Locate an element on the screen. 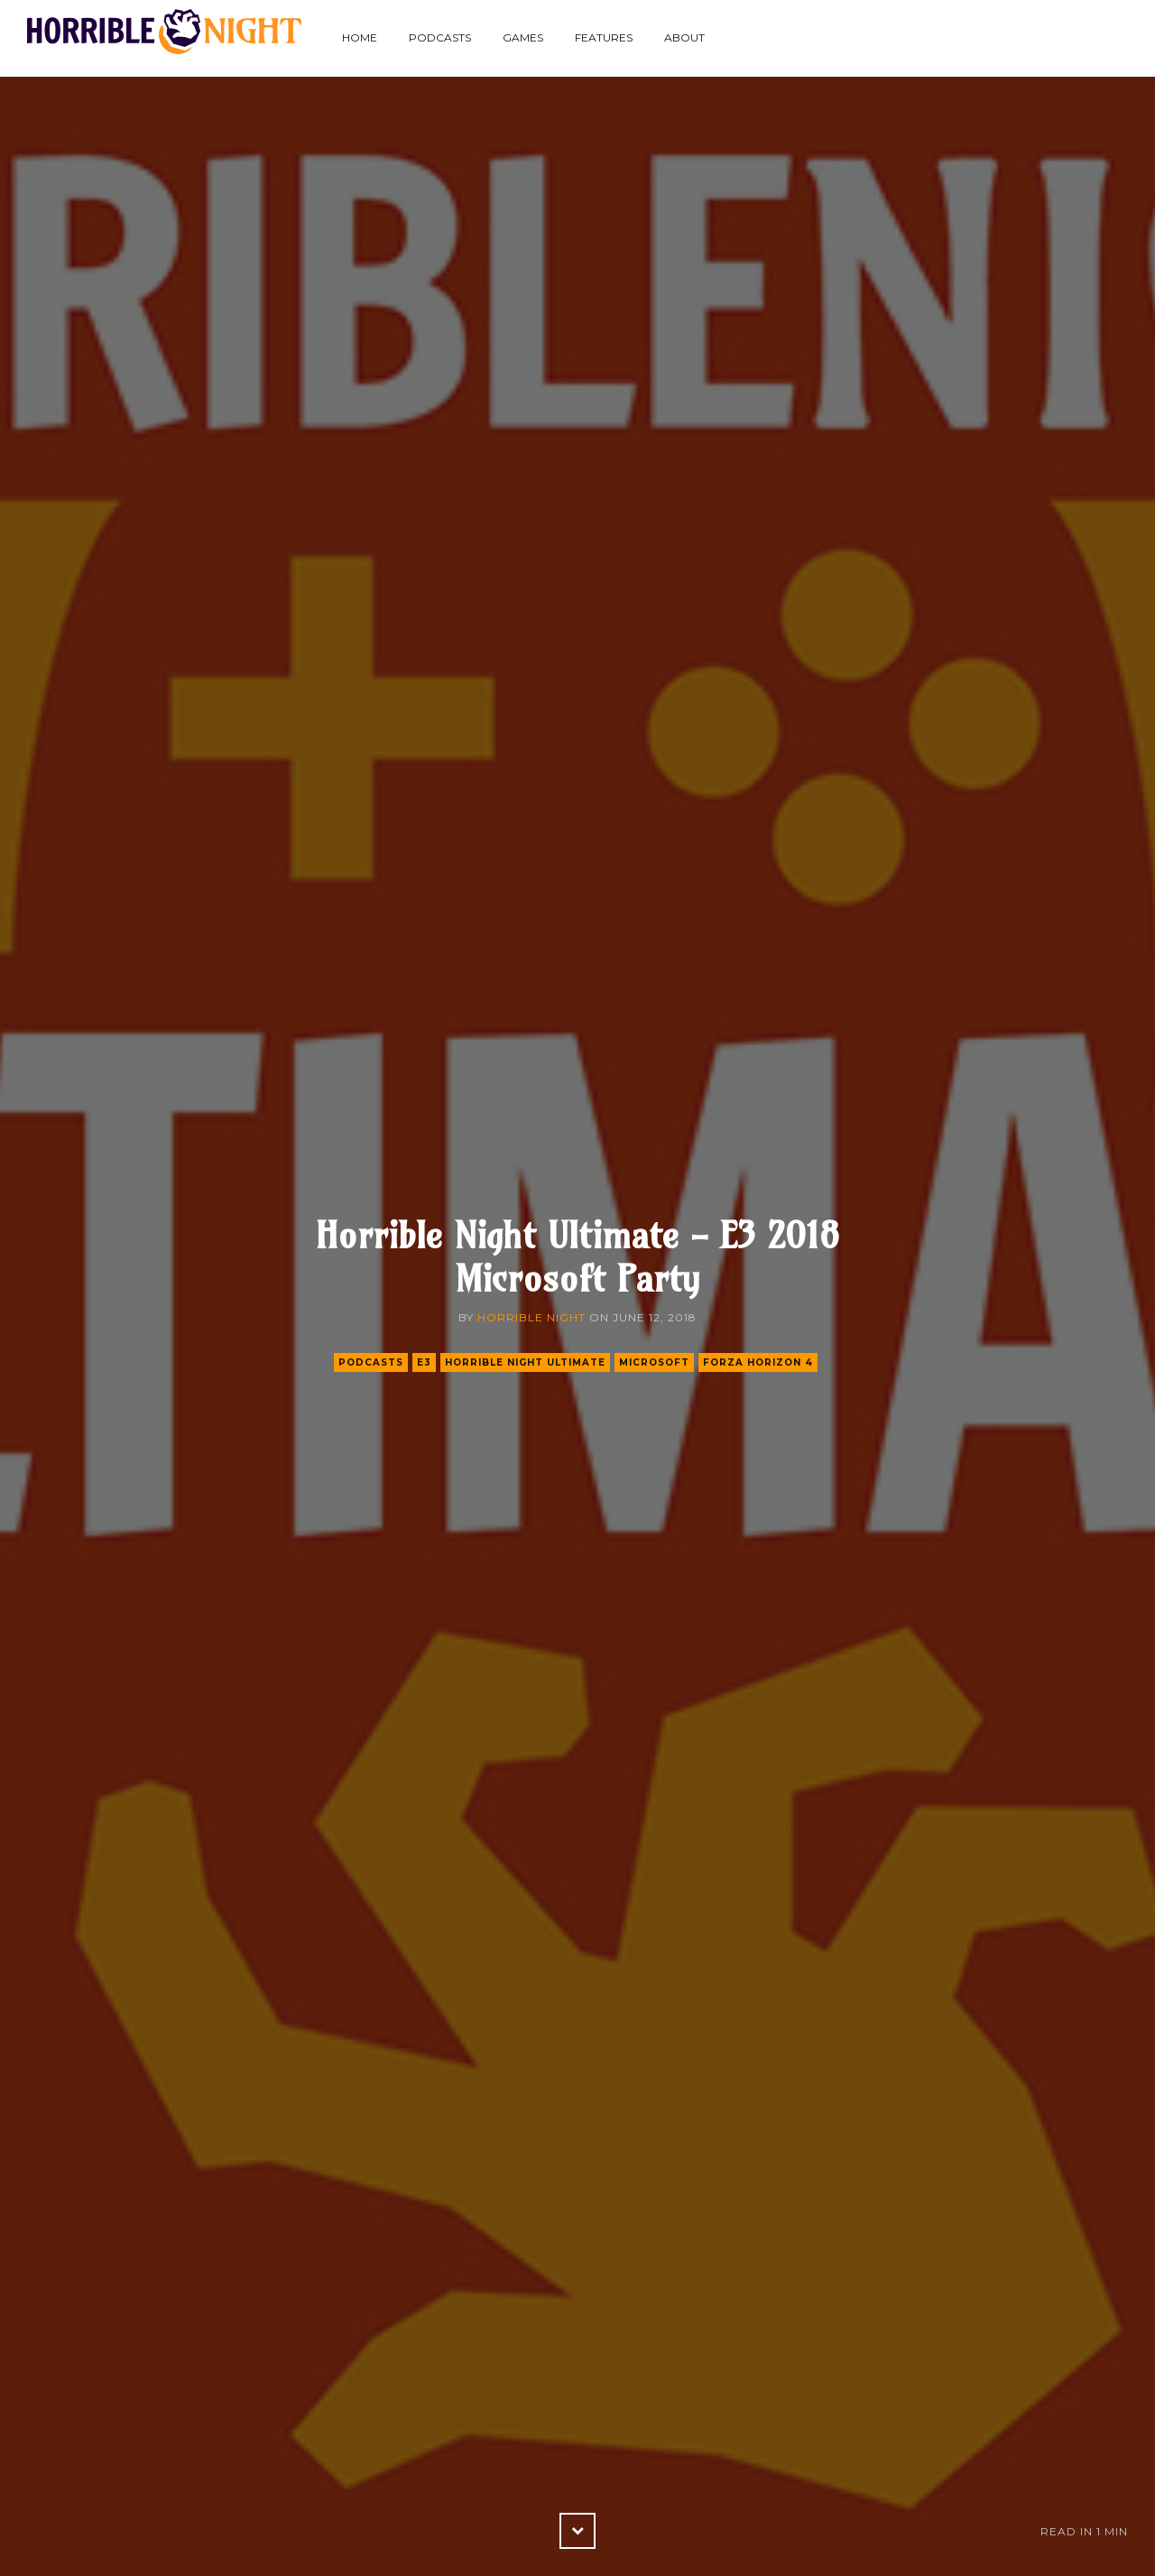 The height and width of the screenshot is (2576, 1155). microsoft is located at coordinates (654, 1362).